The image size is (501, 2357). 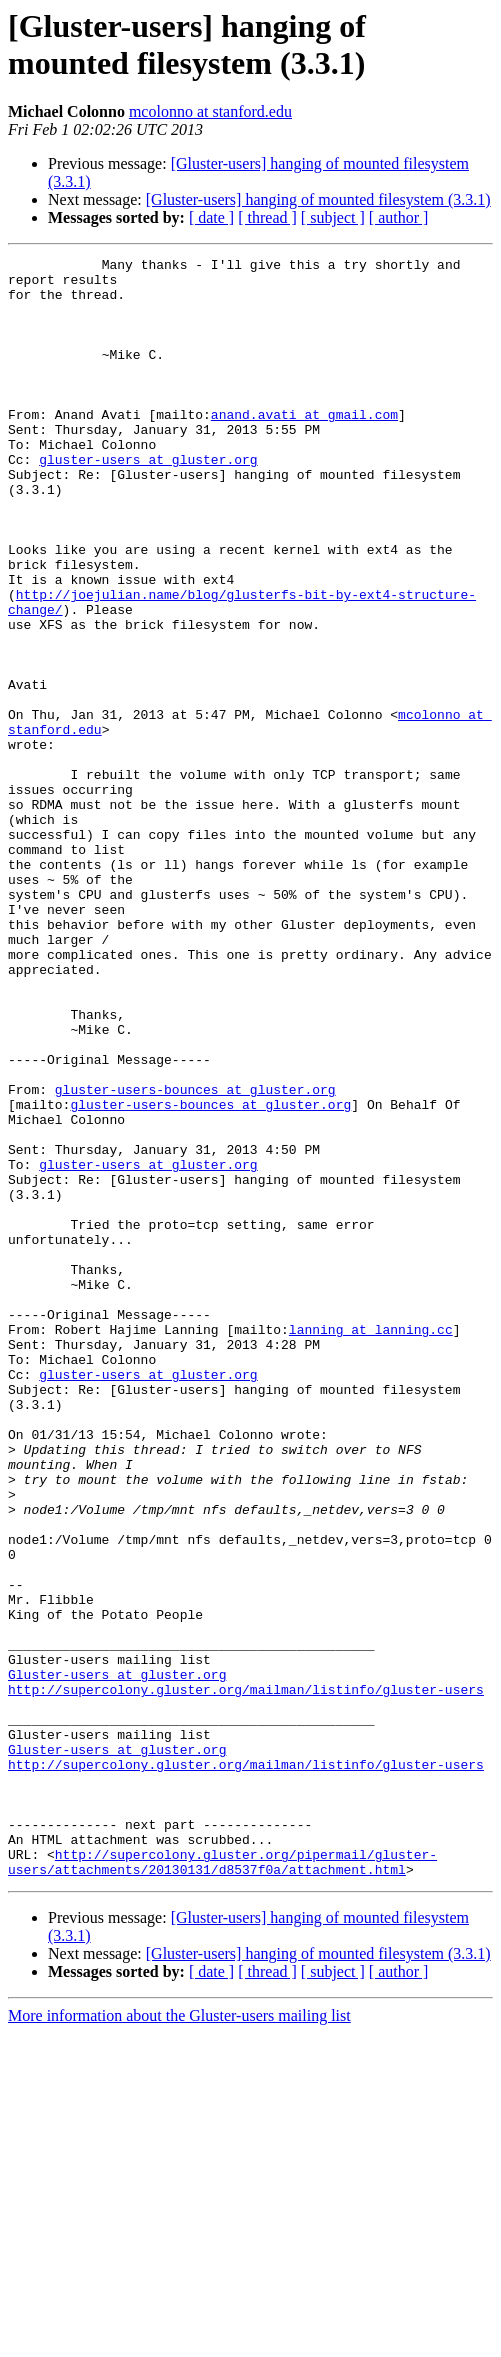 What do you see at coordinates (148, 501) in the screenshot?
I see `gluster-users at gluster.org` at bounding box center [148, 501].